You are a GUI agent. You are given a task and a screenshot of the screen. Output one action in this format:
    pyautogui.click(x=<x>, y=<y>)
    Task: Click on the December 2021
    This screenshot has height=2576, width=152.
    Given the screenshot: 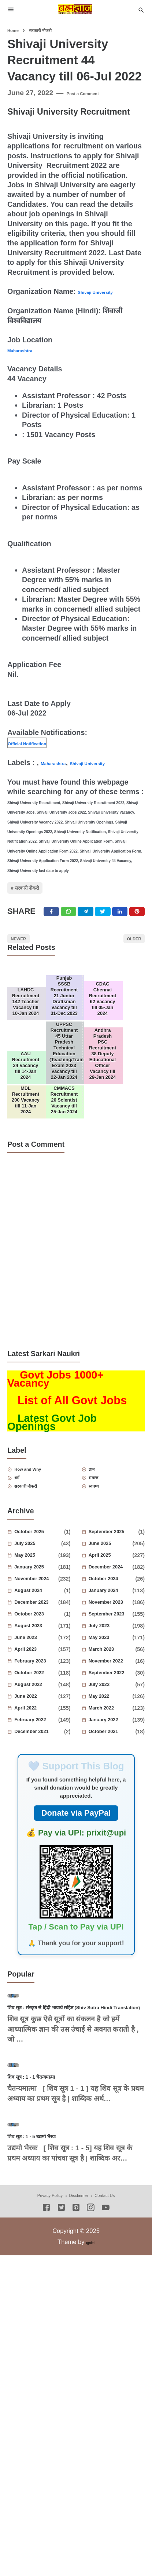 What is the action you would take?
    pyautogui.click(x=40, y=1836)
    